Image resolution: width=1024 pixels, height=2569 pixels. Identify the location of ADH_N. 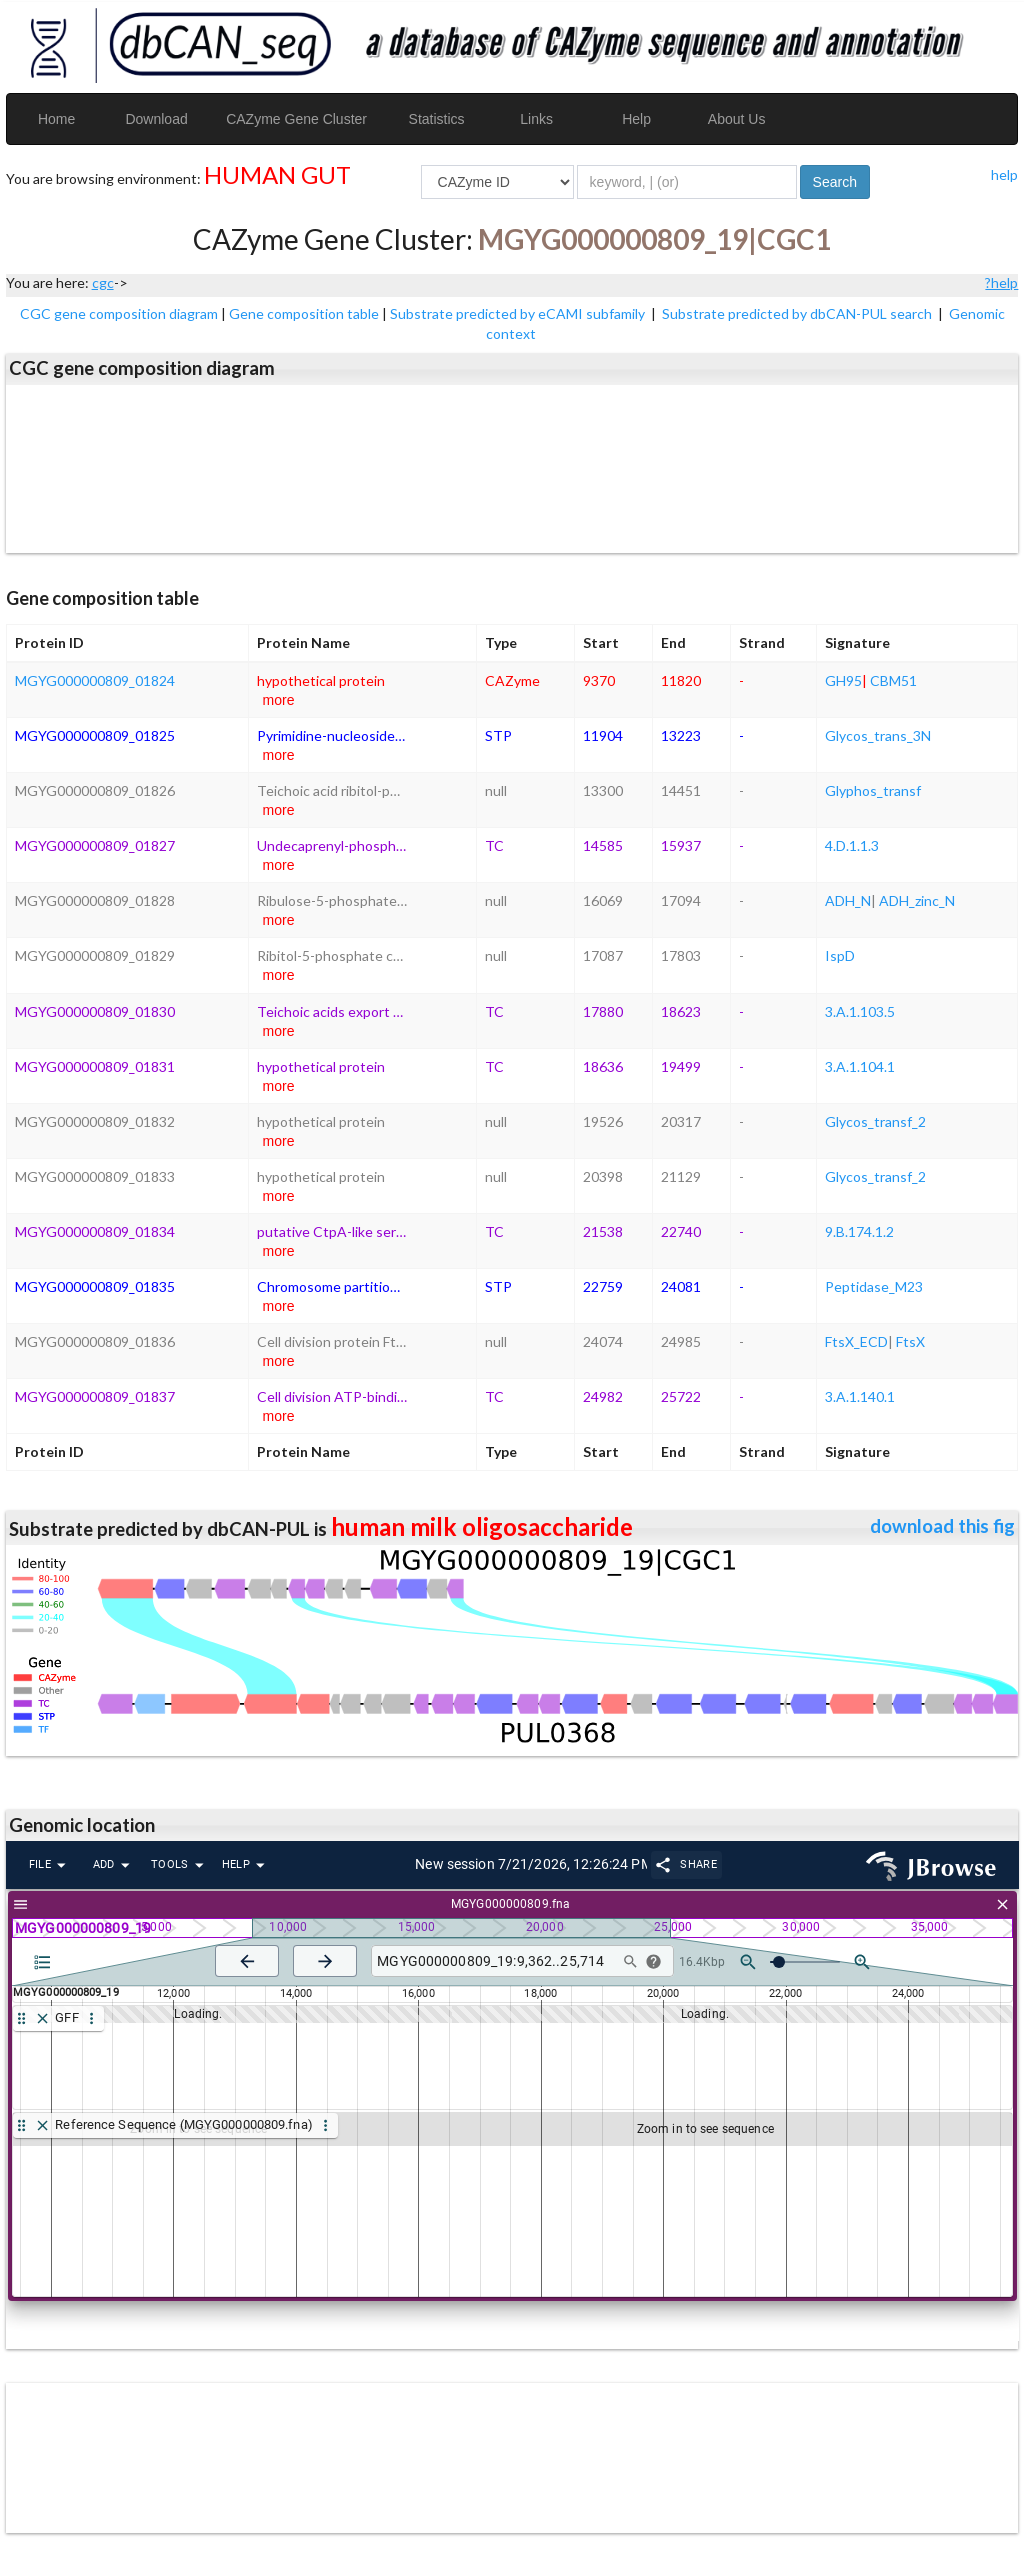
(848, 900).